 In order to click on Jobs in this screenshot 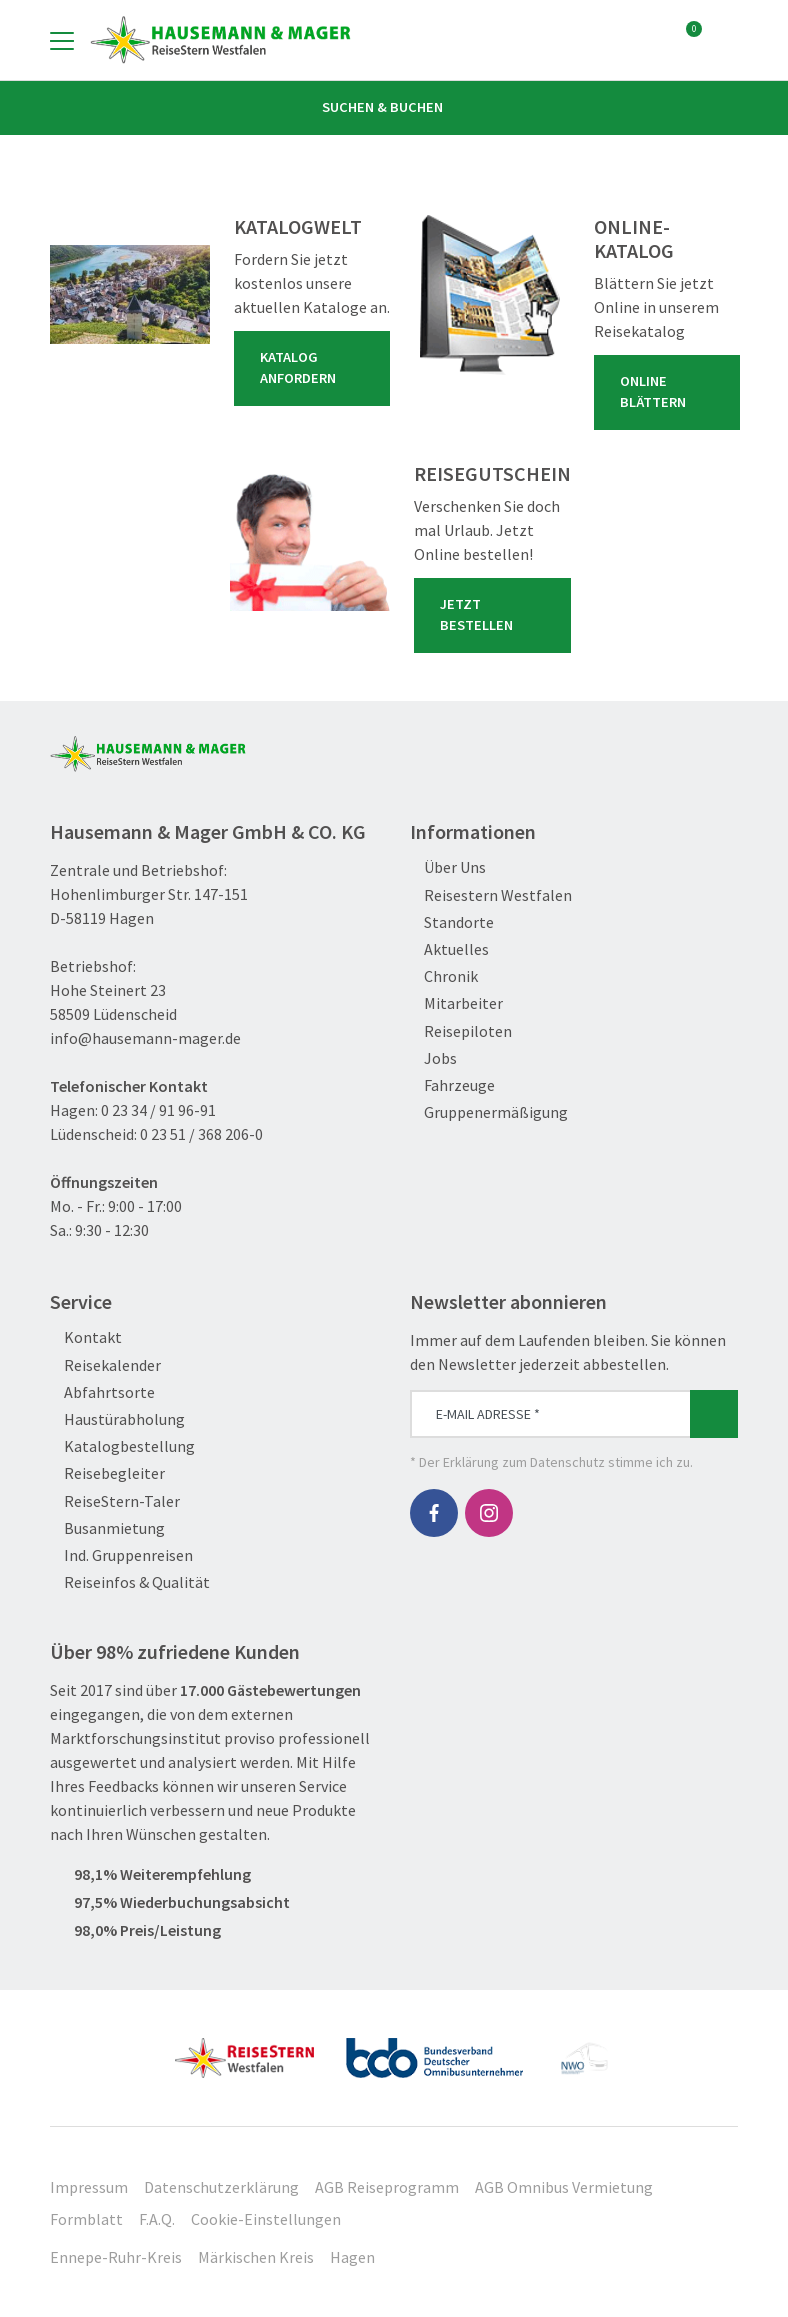, I will do `click(433, 1058)`.